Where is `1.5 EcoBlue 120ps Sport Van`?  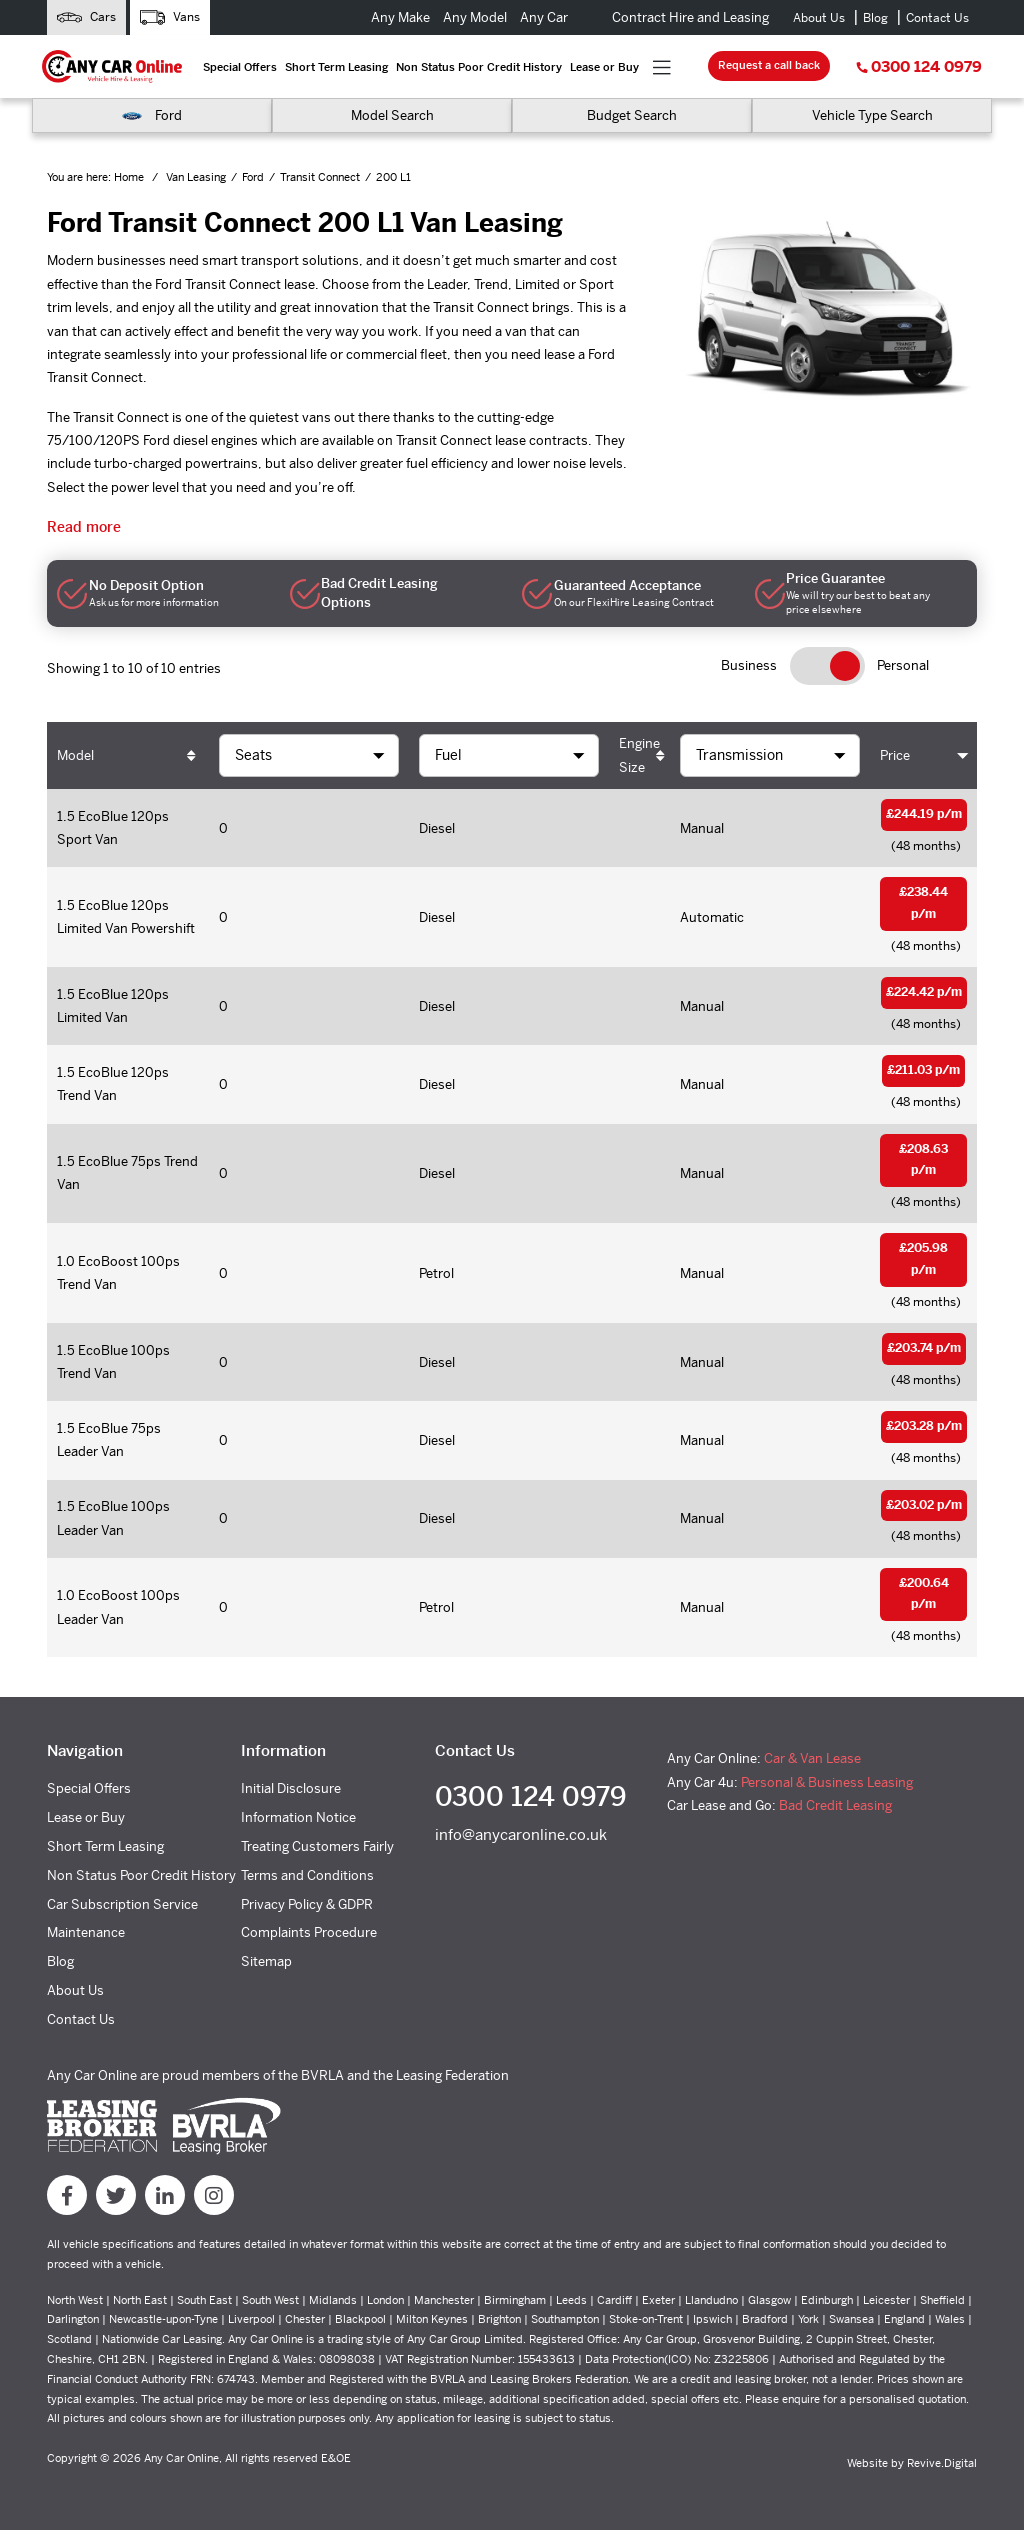
1.5 EcoBlue 120ps Sport Van is located at coordinates (113, 828).